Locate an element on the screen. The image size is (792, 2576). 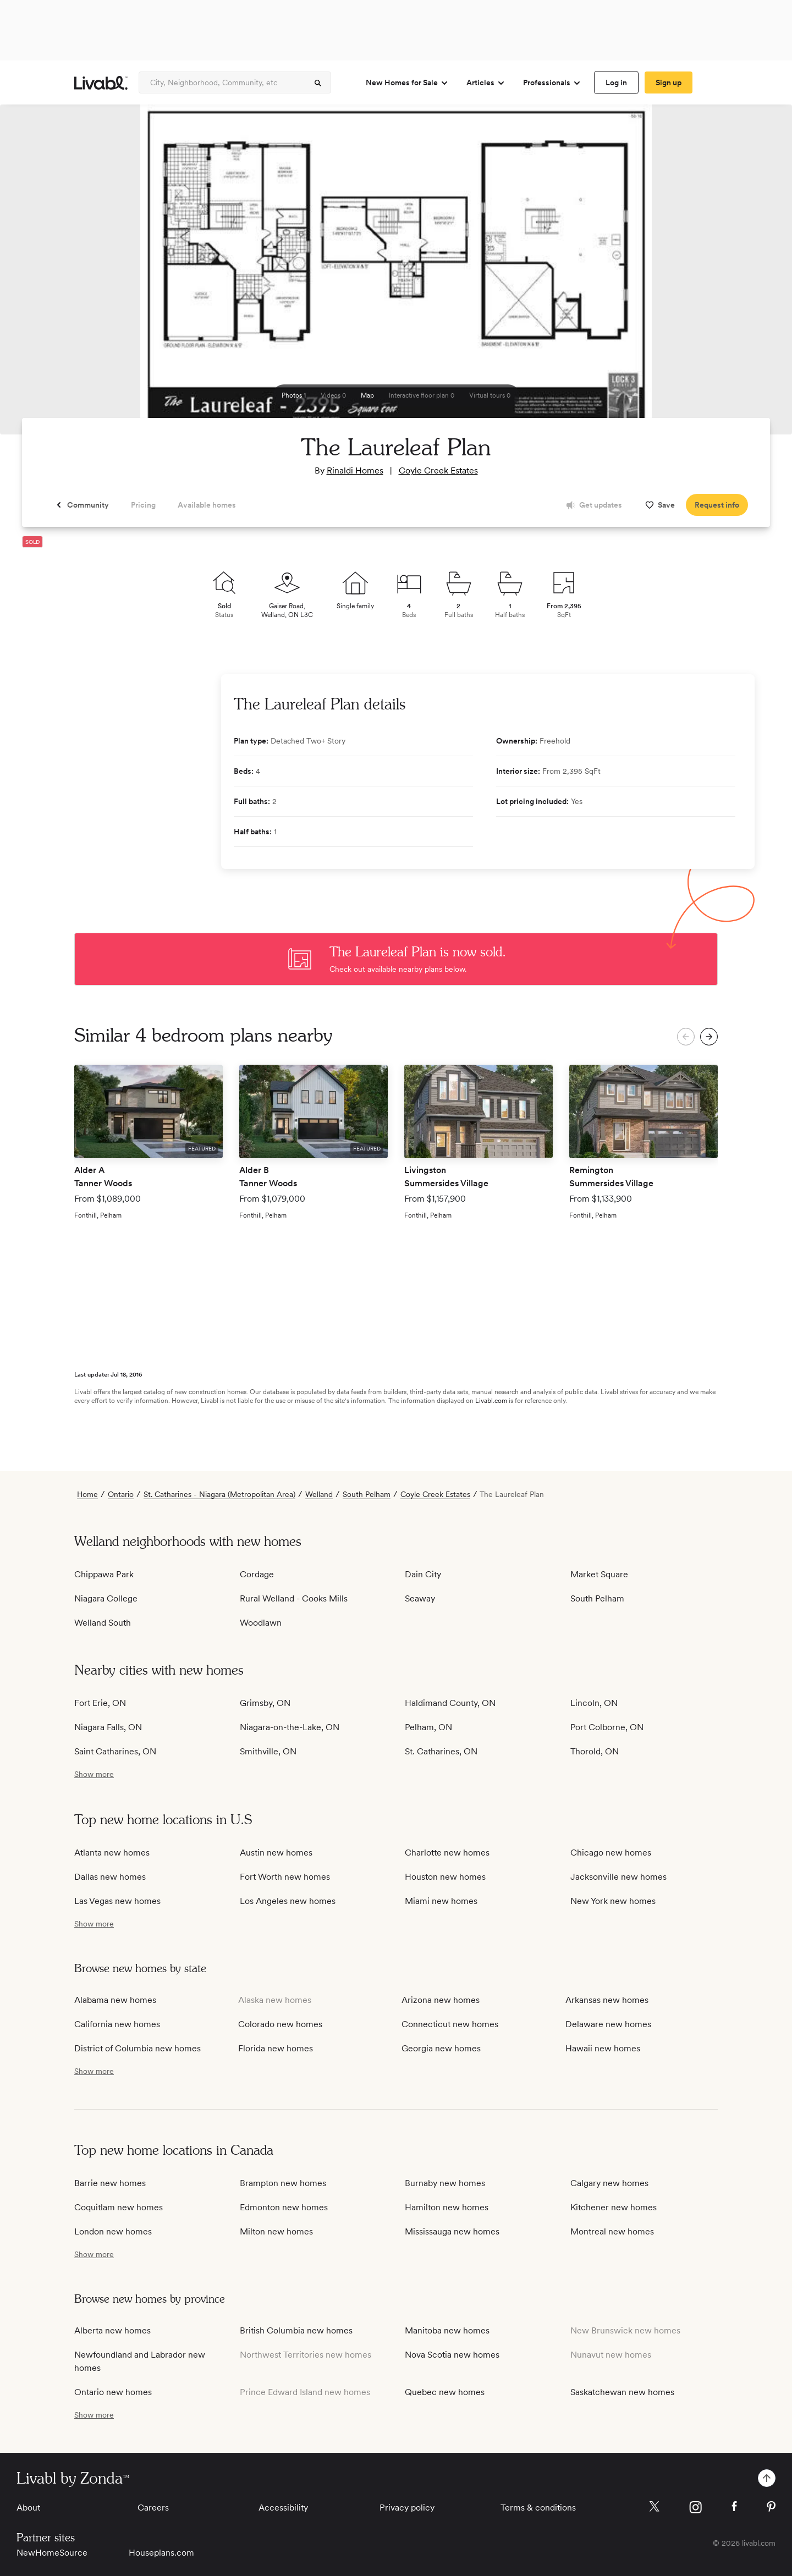
Nova Scotia new homes is located at coordinates (452, 2354).